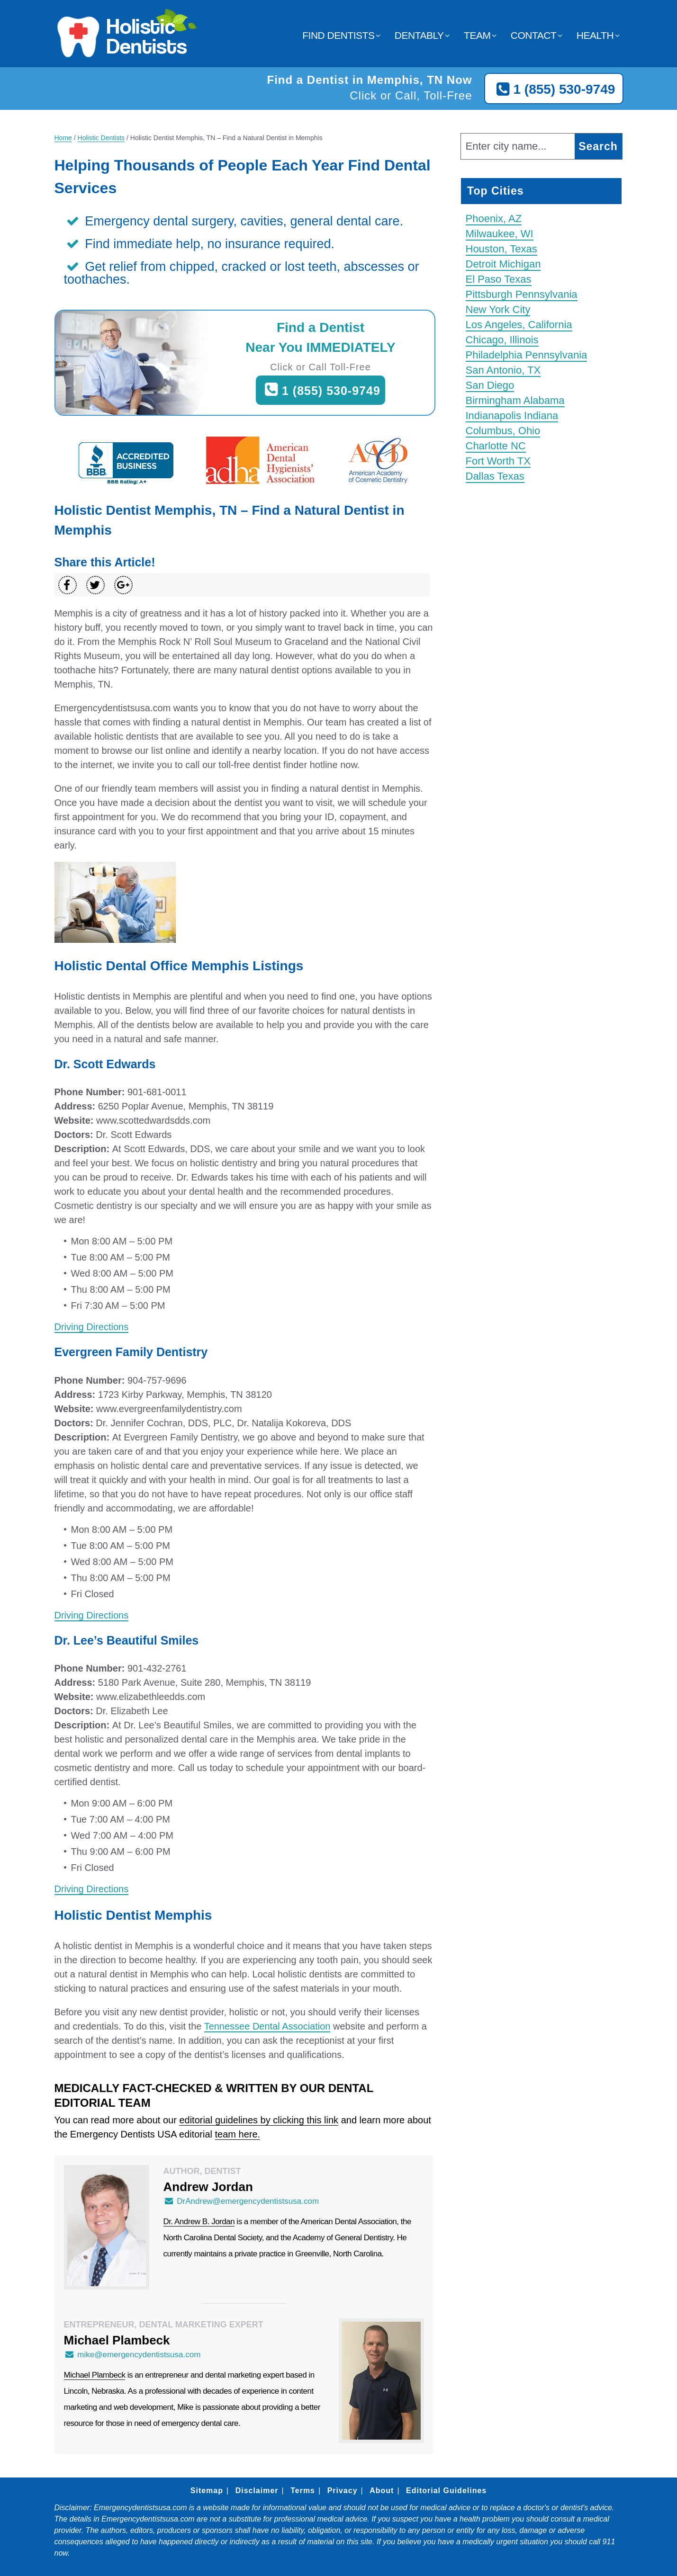 This screenshot has width=677, height=2576. I want to click on Phoenix, AZ, so click(494, 218).